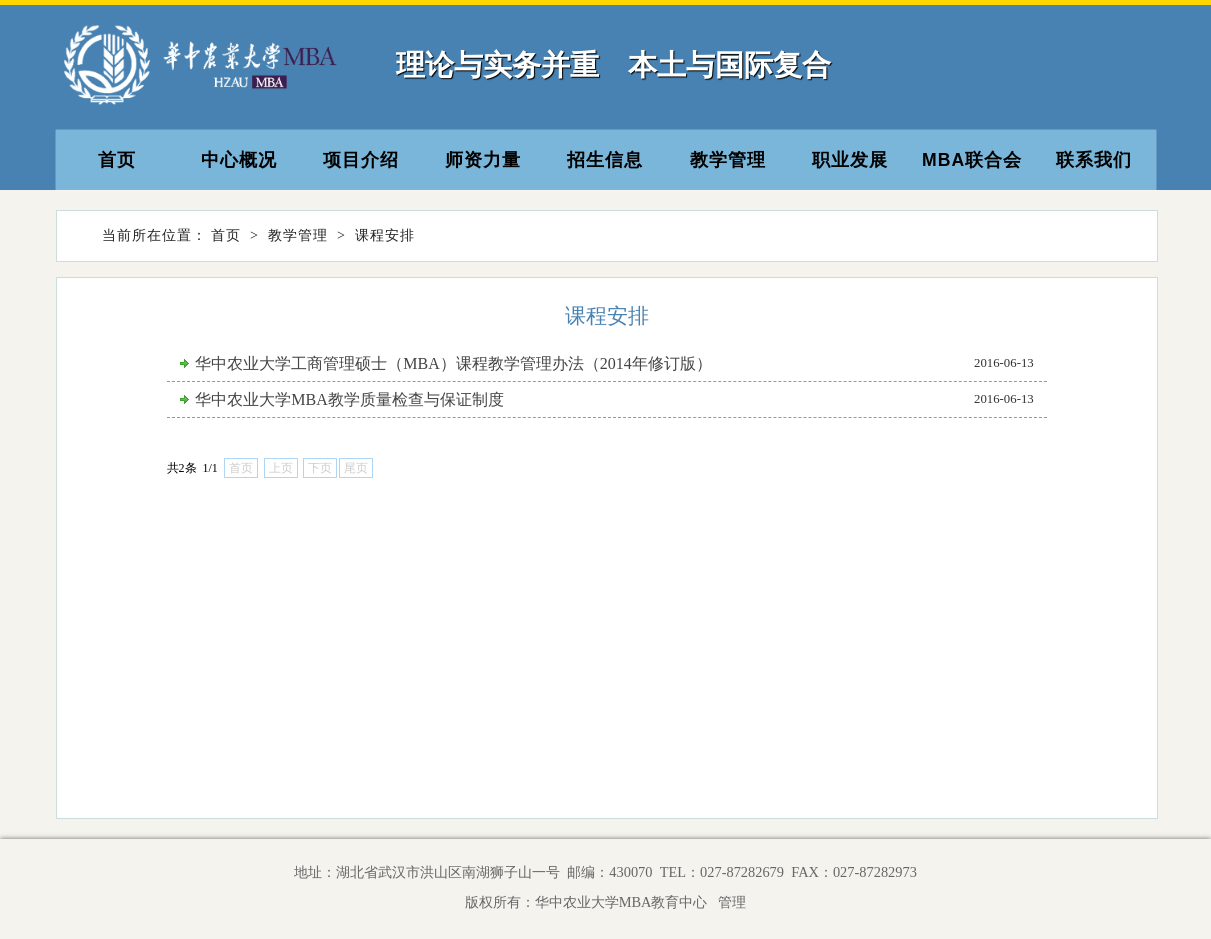  Describe the element at coordinates (239, 160) in the screenshot. I see `中心概况` at that location.